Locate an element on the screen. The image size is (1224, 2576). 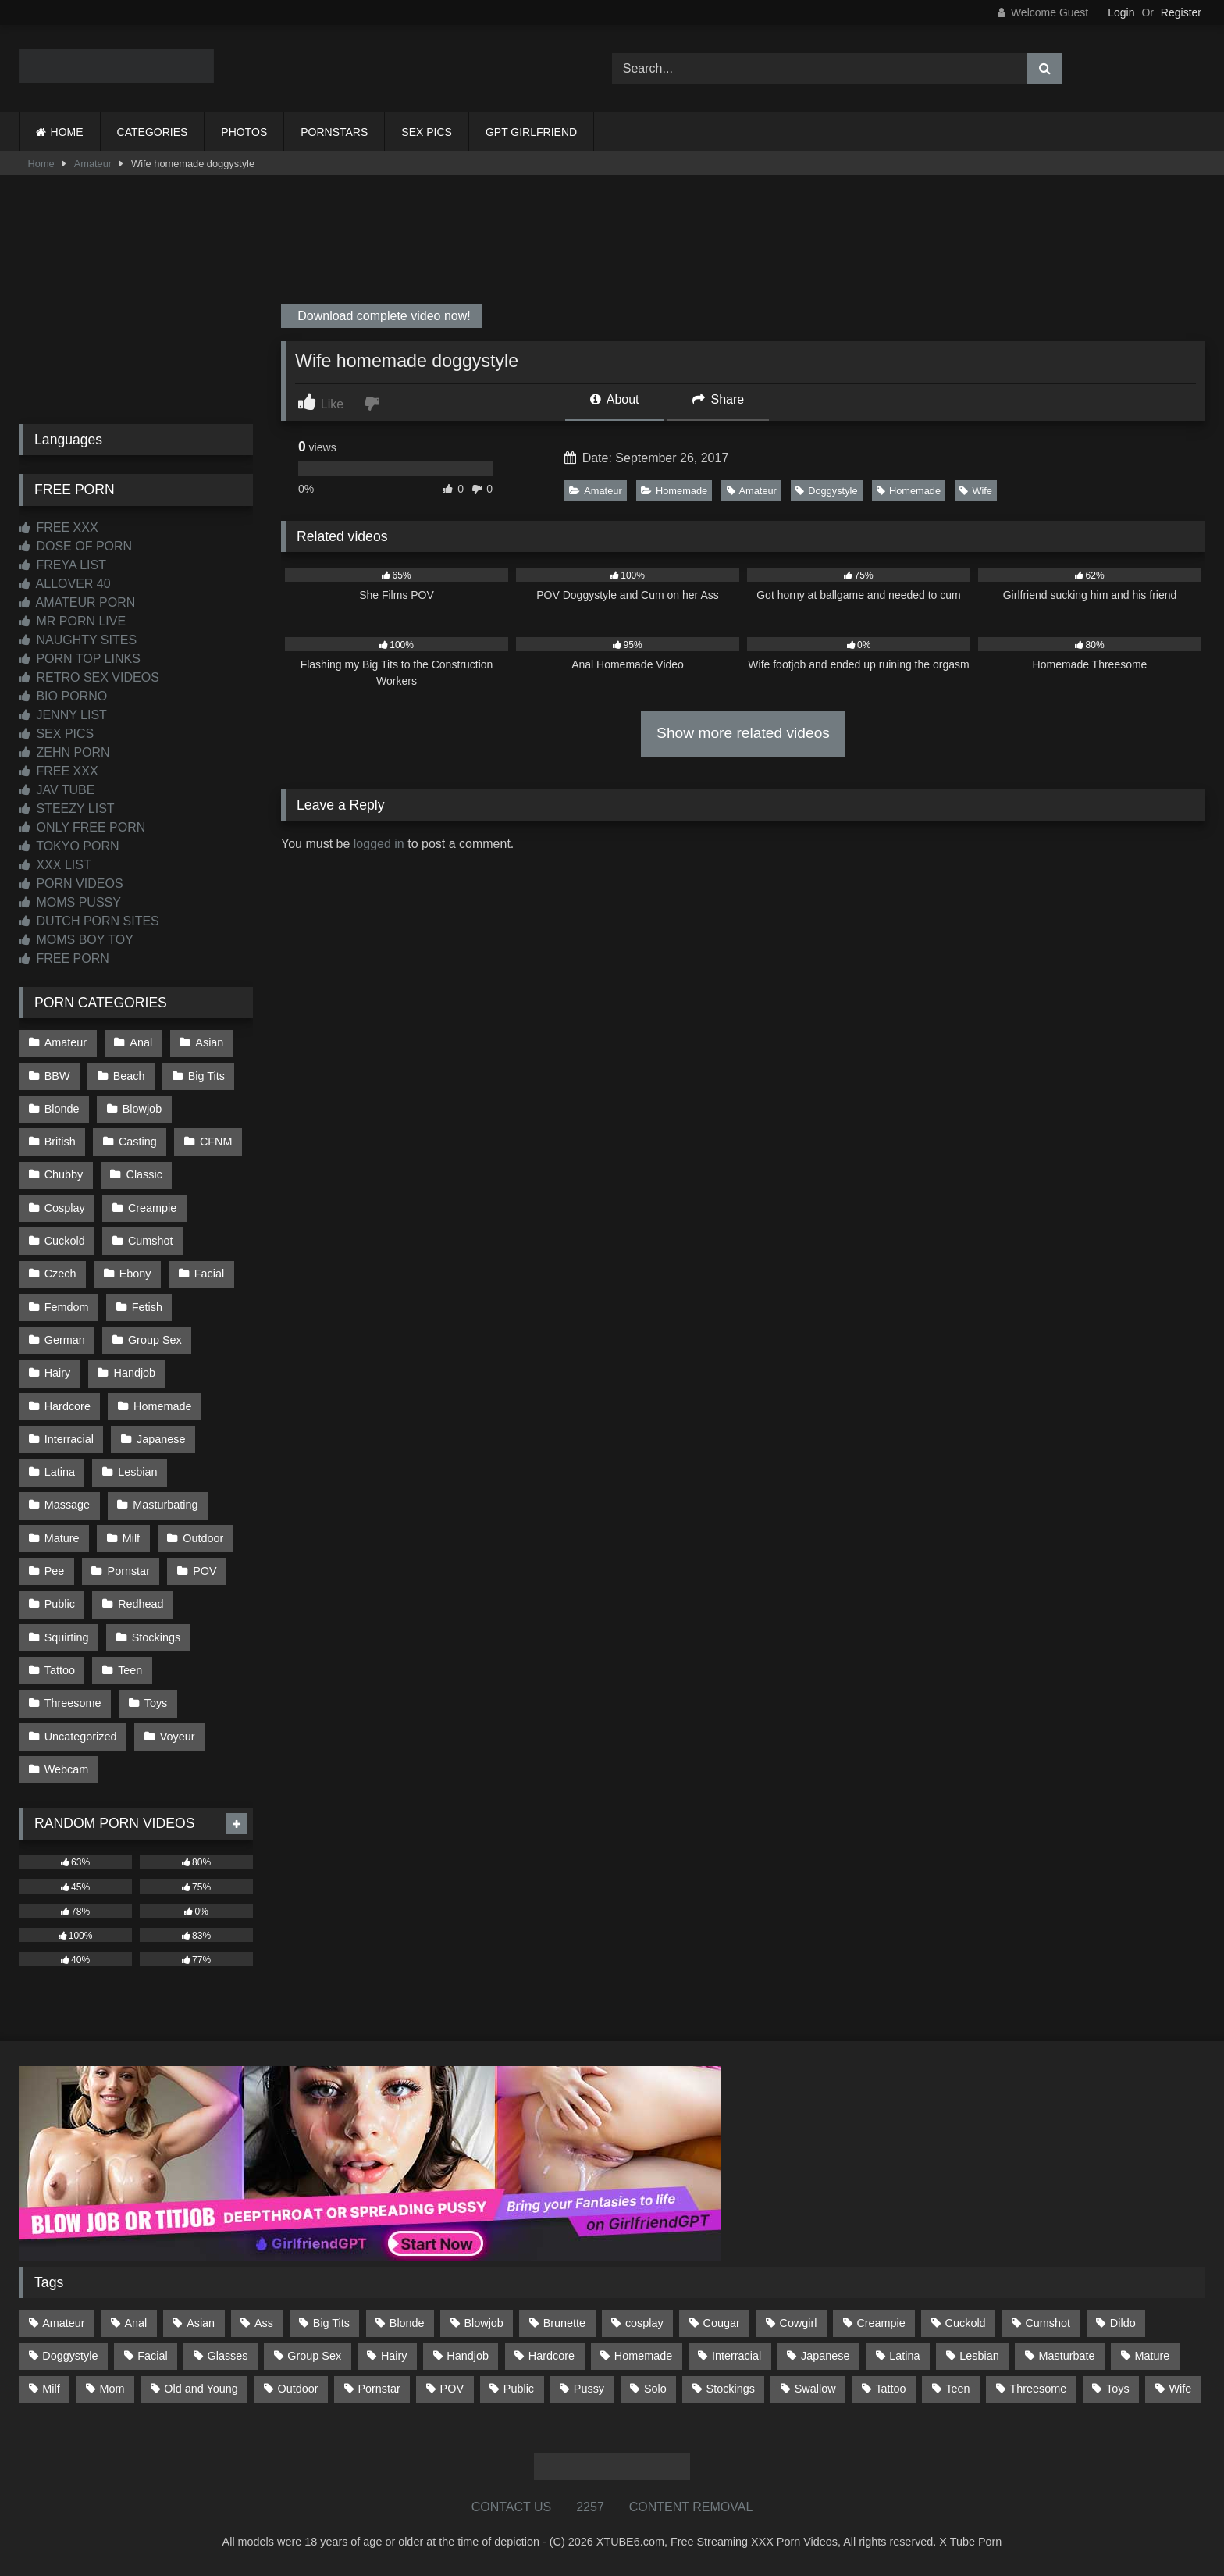
AMATEUR PORN is located at coordinates (77, 602).